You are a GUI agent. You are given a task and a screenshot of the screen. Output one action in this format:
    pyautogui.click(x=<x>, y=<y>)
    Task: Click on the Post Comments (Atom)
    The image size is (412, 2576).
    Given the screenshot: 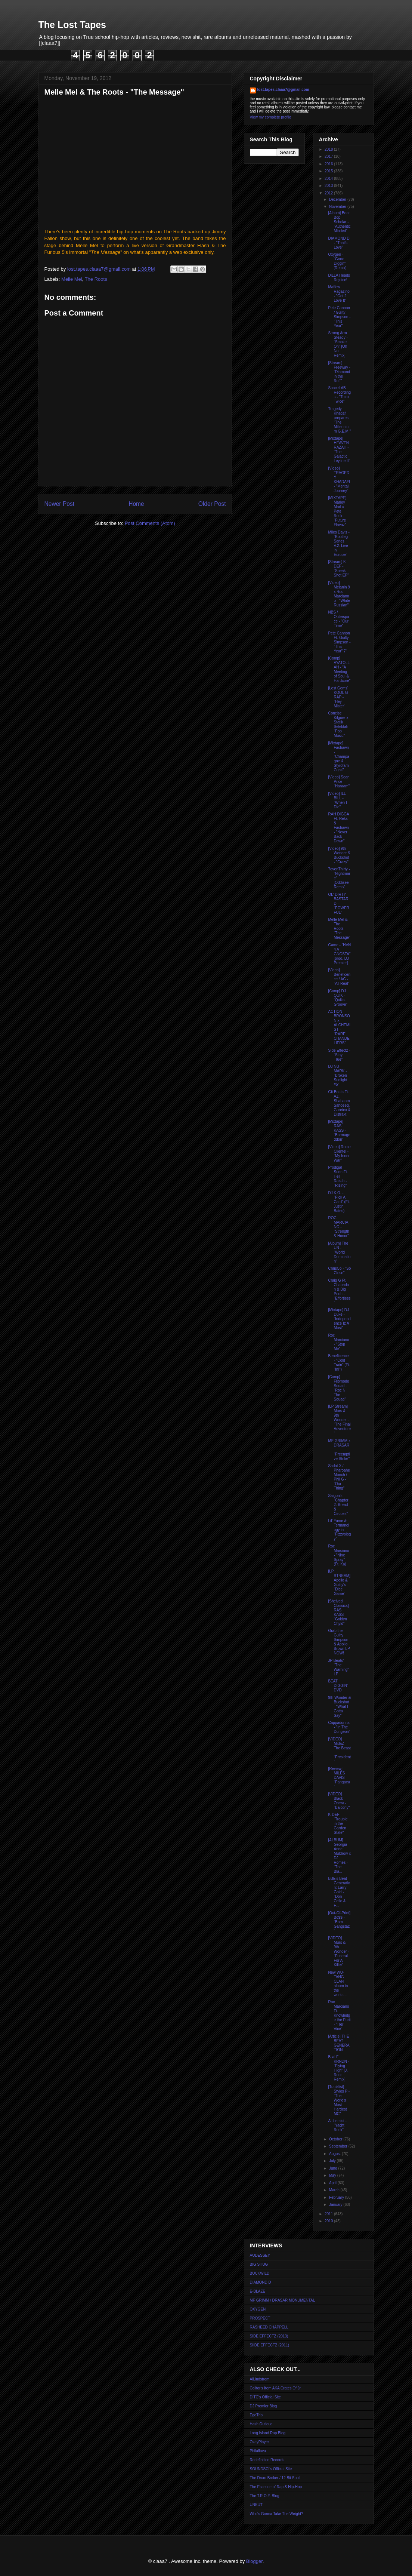 What is the action you would take?
    pyautogui.click(x=150, y=523)
    